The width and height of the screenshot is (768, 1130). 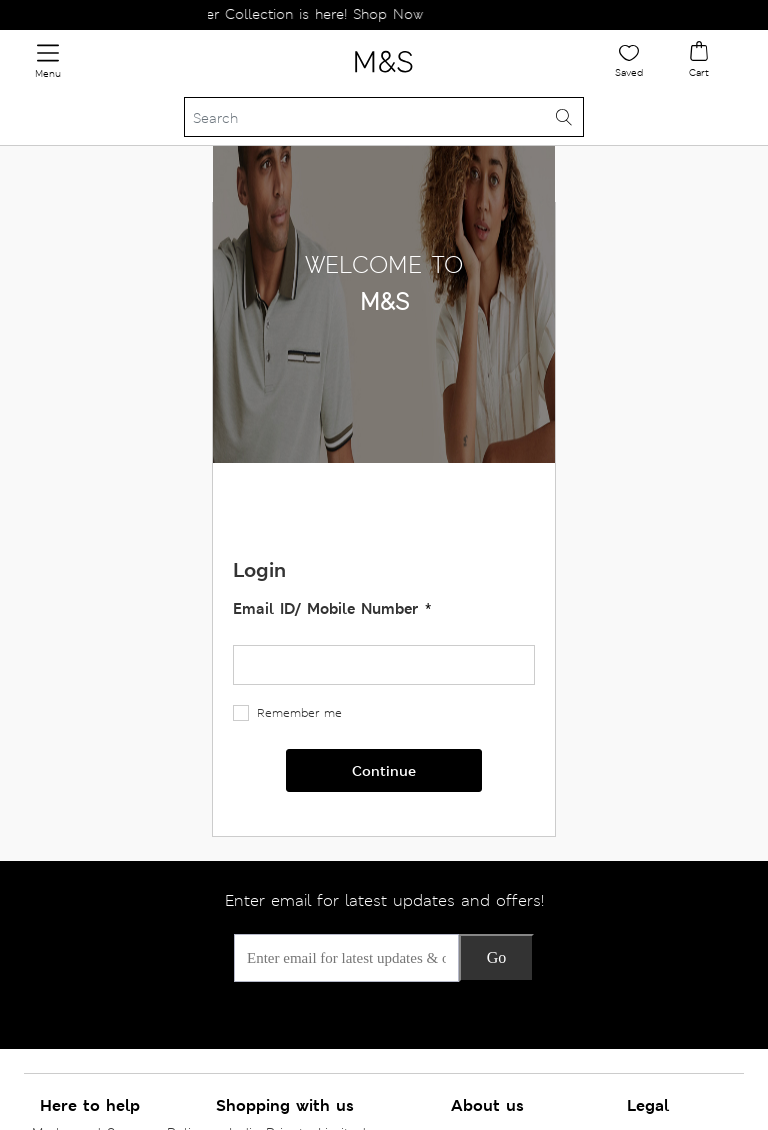 What do you see at coordinates (48, 61) in the screenshot?
I see `[Toggle navigation]` at bounding box center [48, 61].